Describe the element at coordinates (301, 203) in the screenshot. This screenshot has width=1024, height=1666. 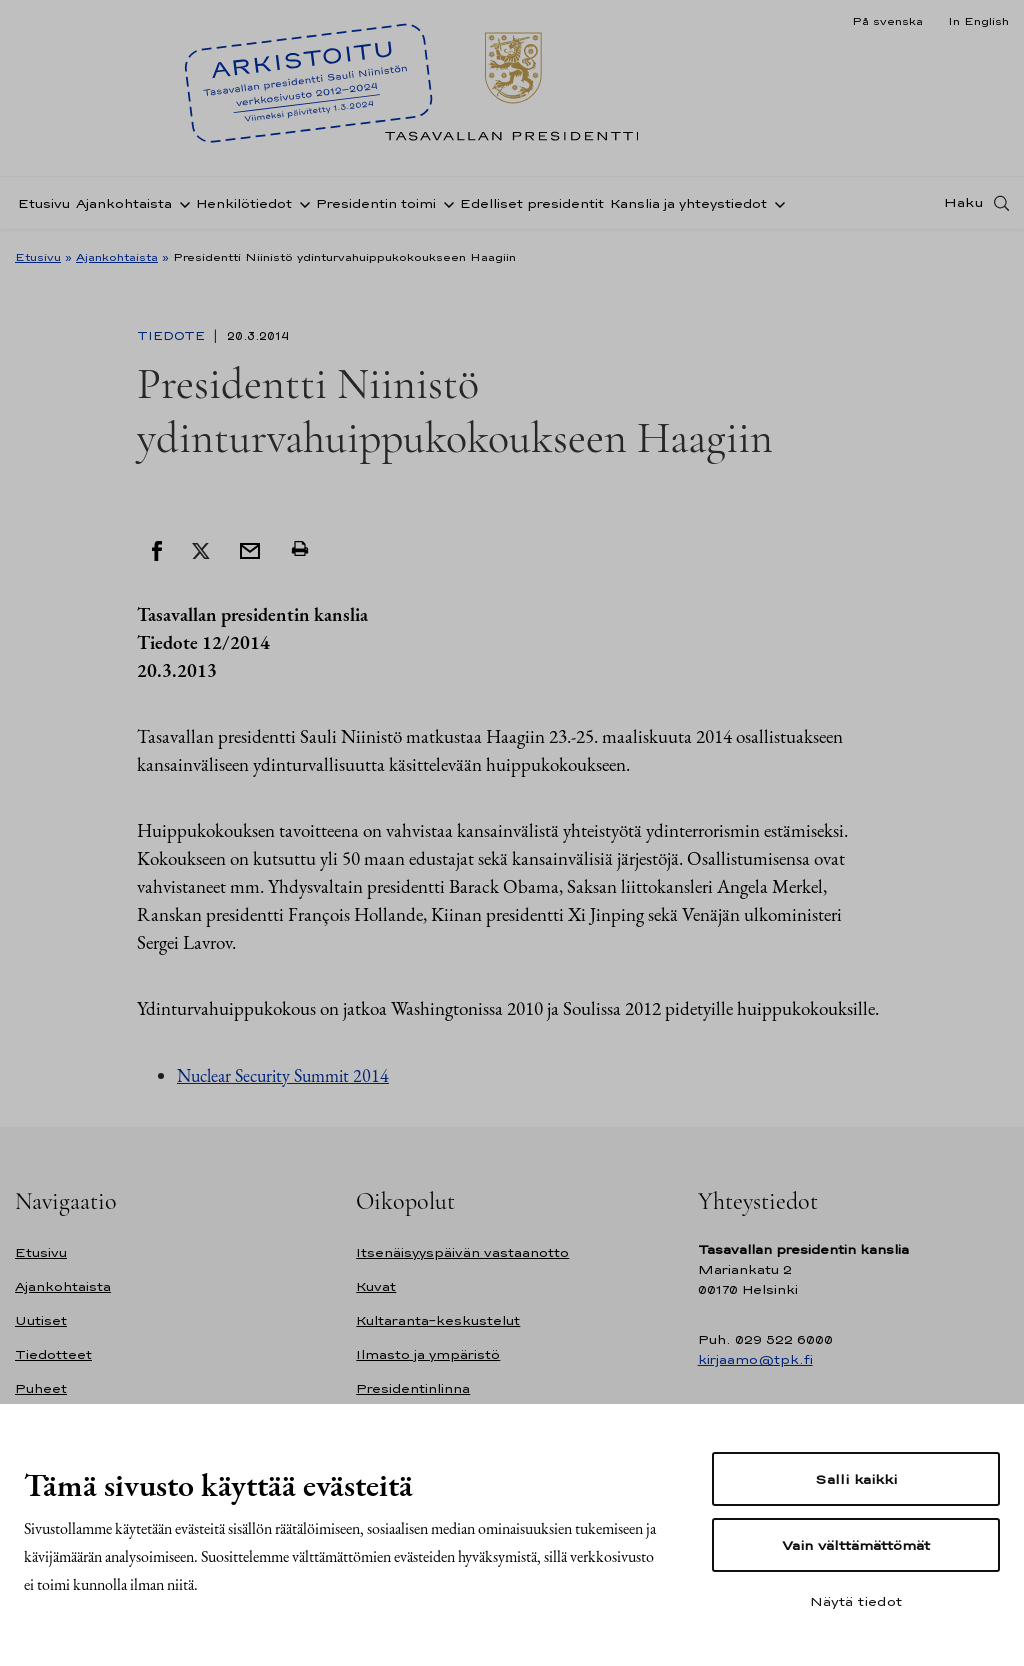
I see `[Avaa alavalikko Henkilötiedot]` at that location.